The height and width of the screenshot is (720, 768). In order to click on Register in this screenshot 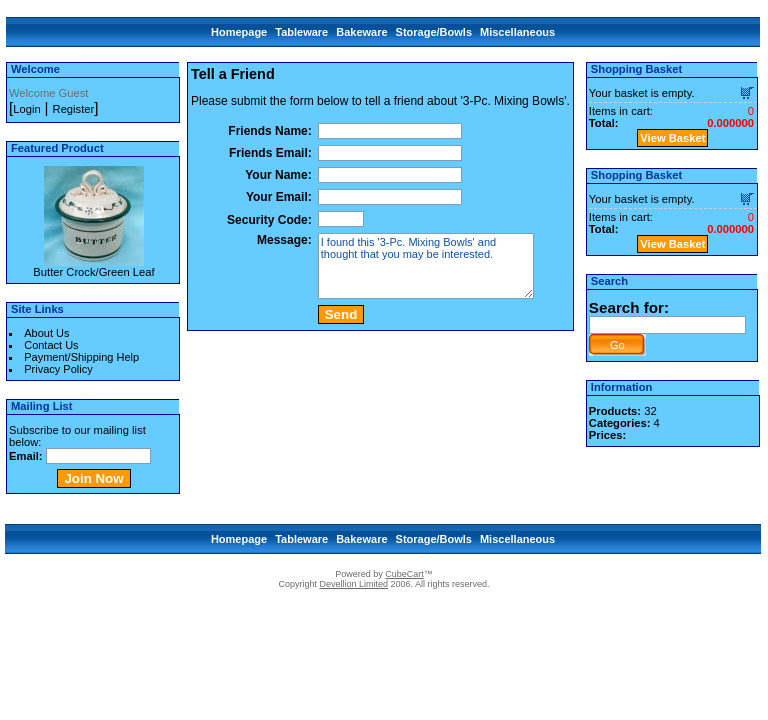, I will do `click(74, 109)`.